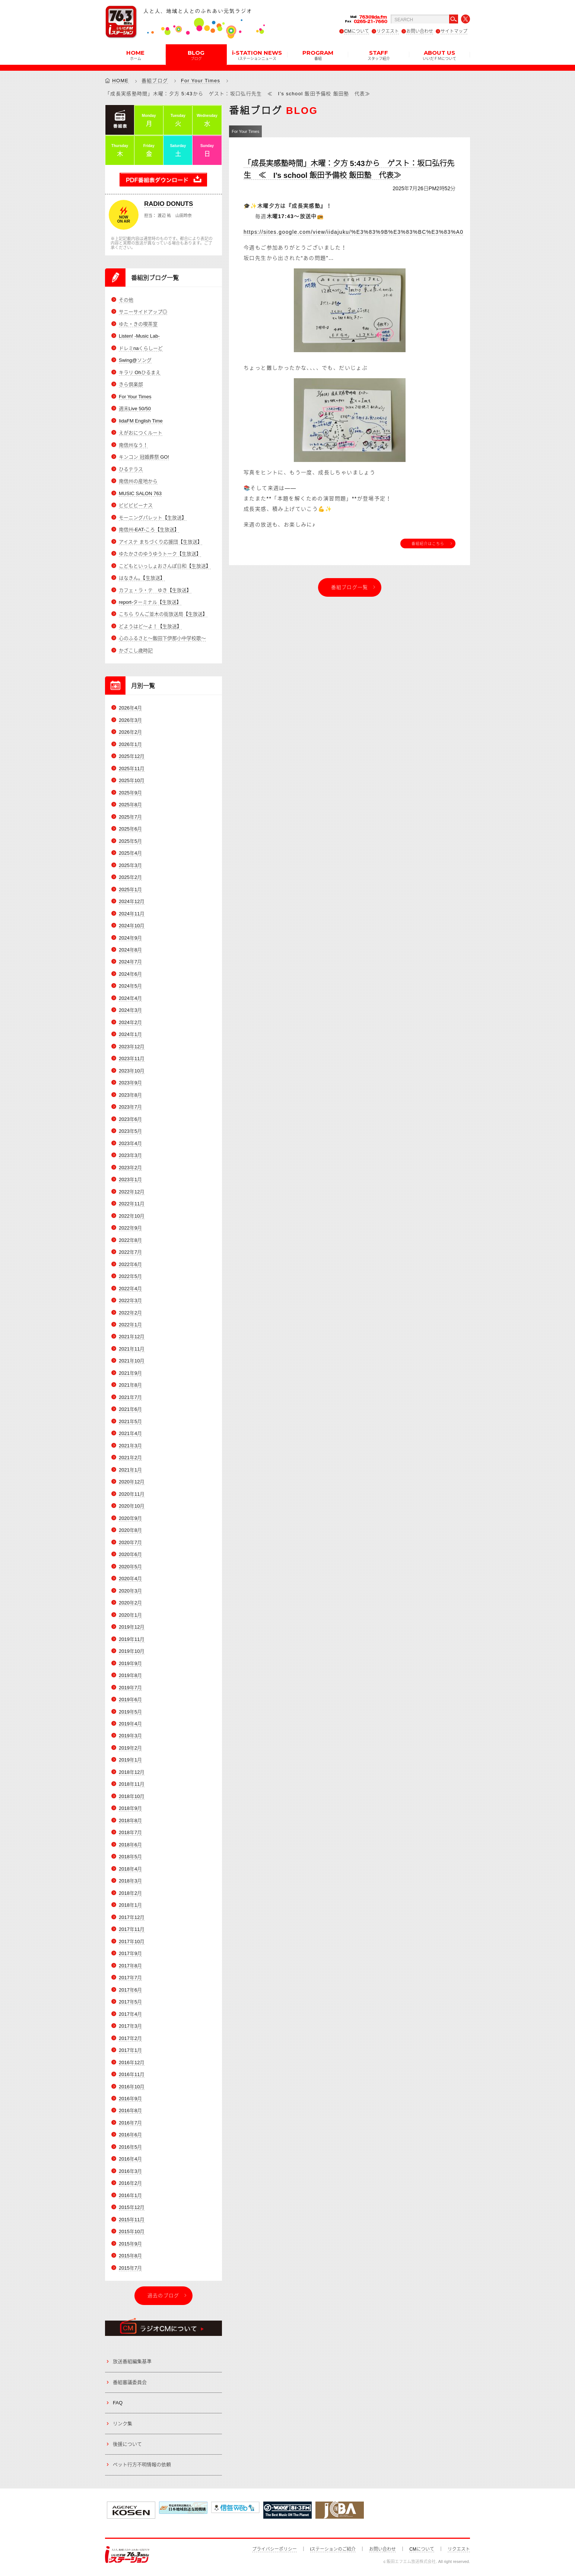 Image resolution: width=575 pixels, height=2576 pixels. Describe the element at coordinates (150, 602) in the screenshot. I see `report-ターミナル【生放送】` at that location.